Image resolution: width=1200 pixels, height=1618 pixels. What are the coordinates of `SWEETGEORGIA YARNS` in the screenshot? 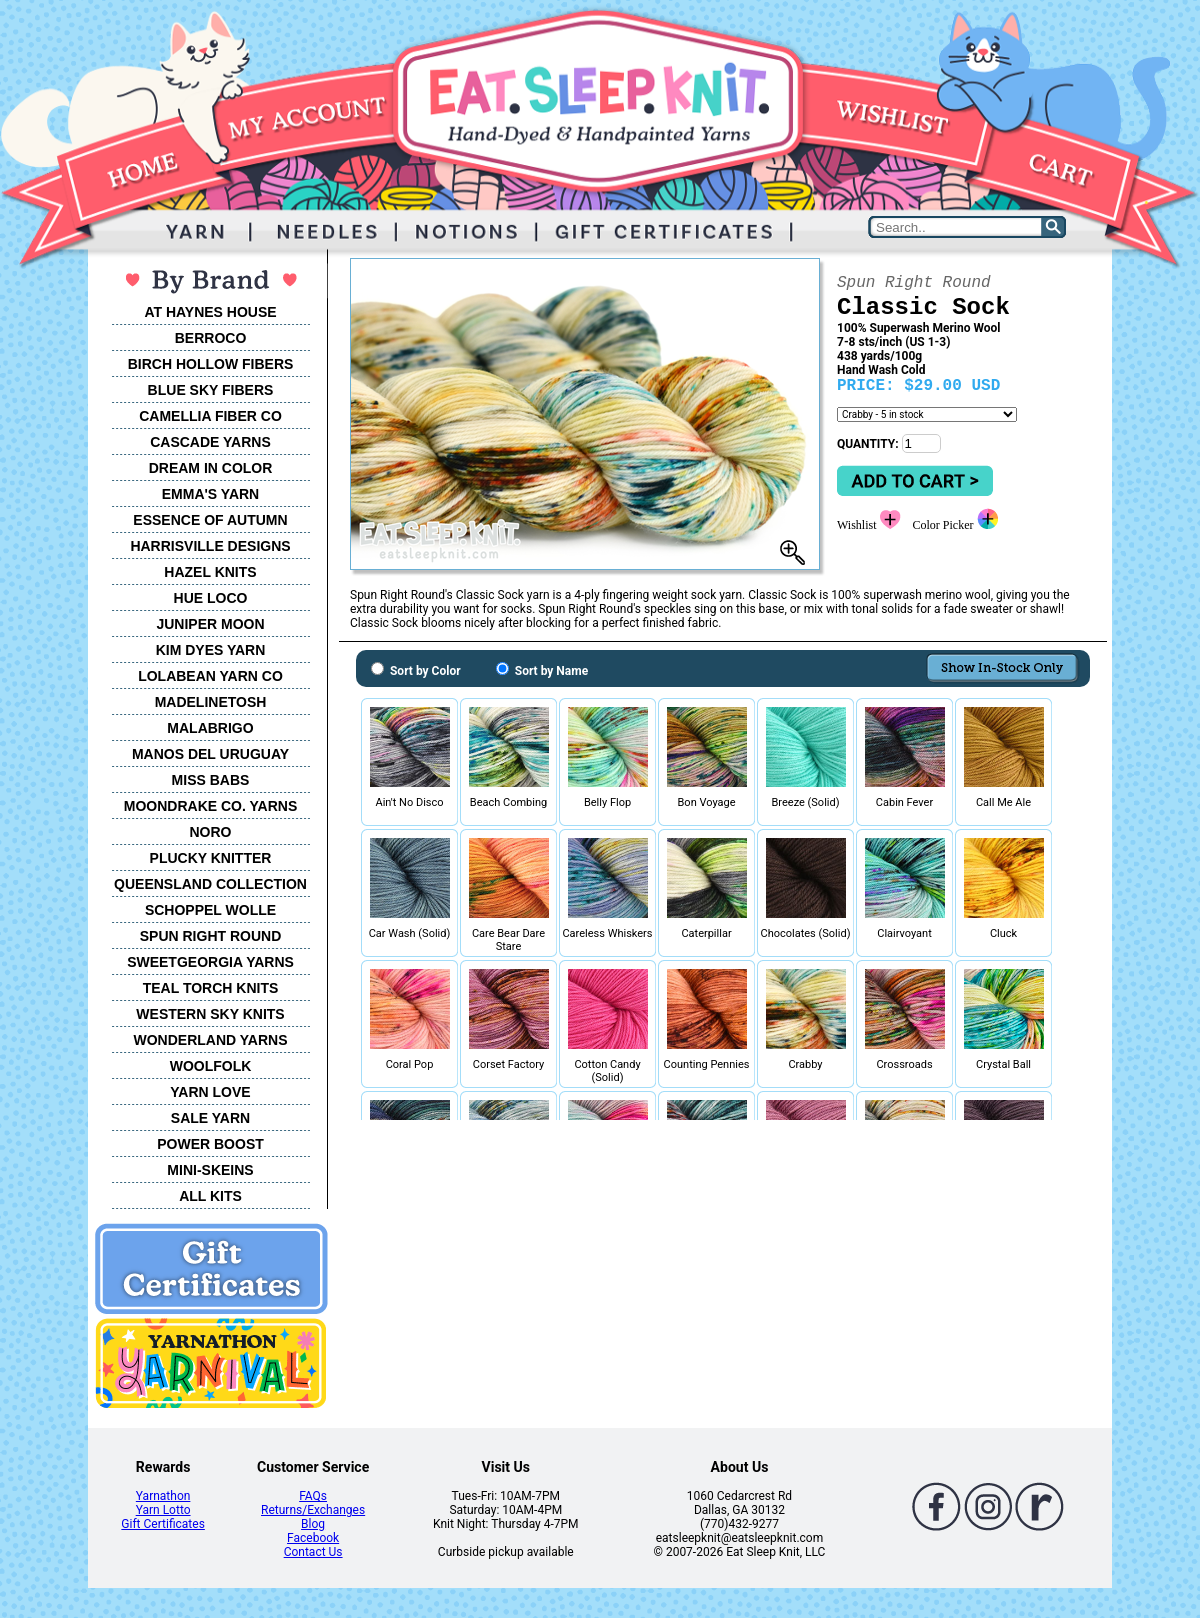 It's located at (210, 962).